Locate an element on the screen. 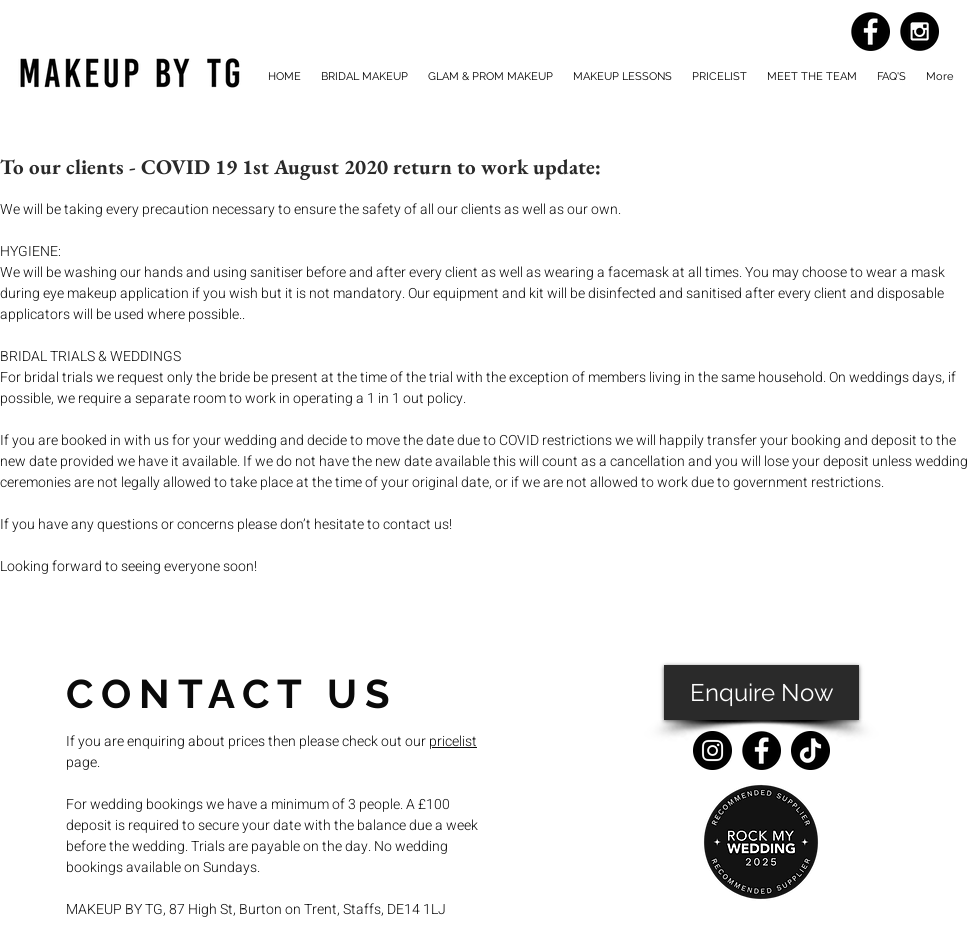  [Facebook] is located at coordinates (761, 750).